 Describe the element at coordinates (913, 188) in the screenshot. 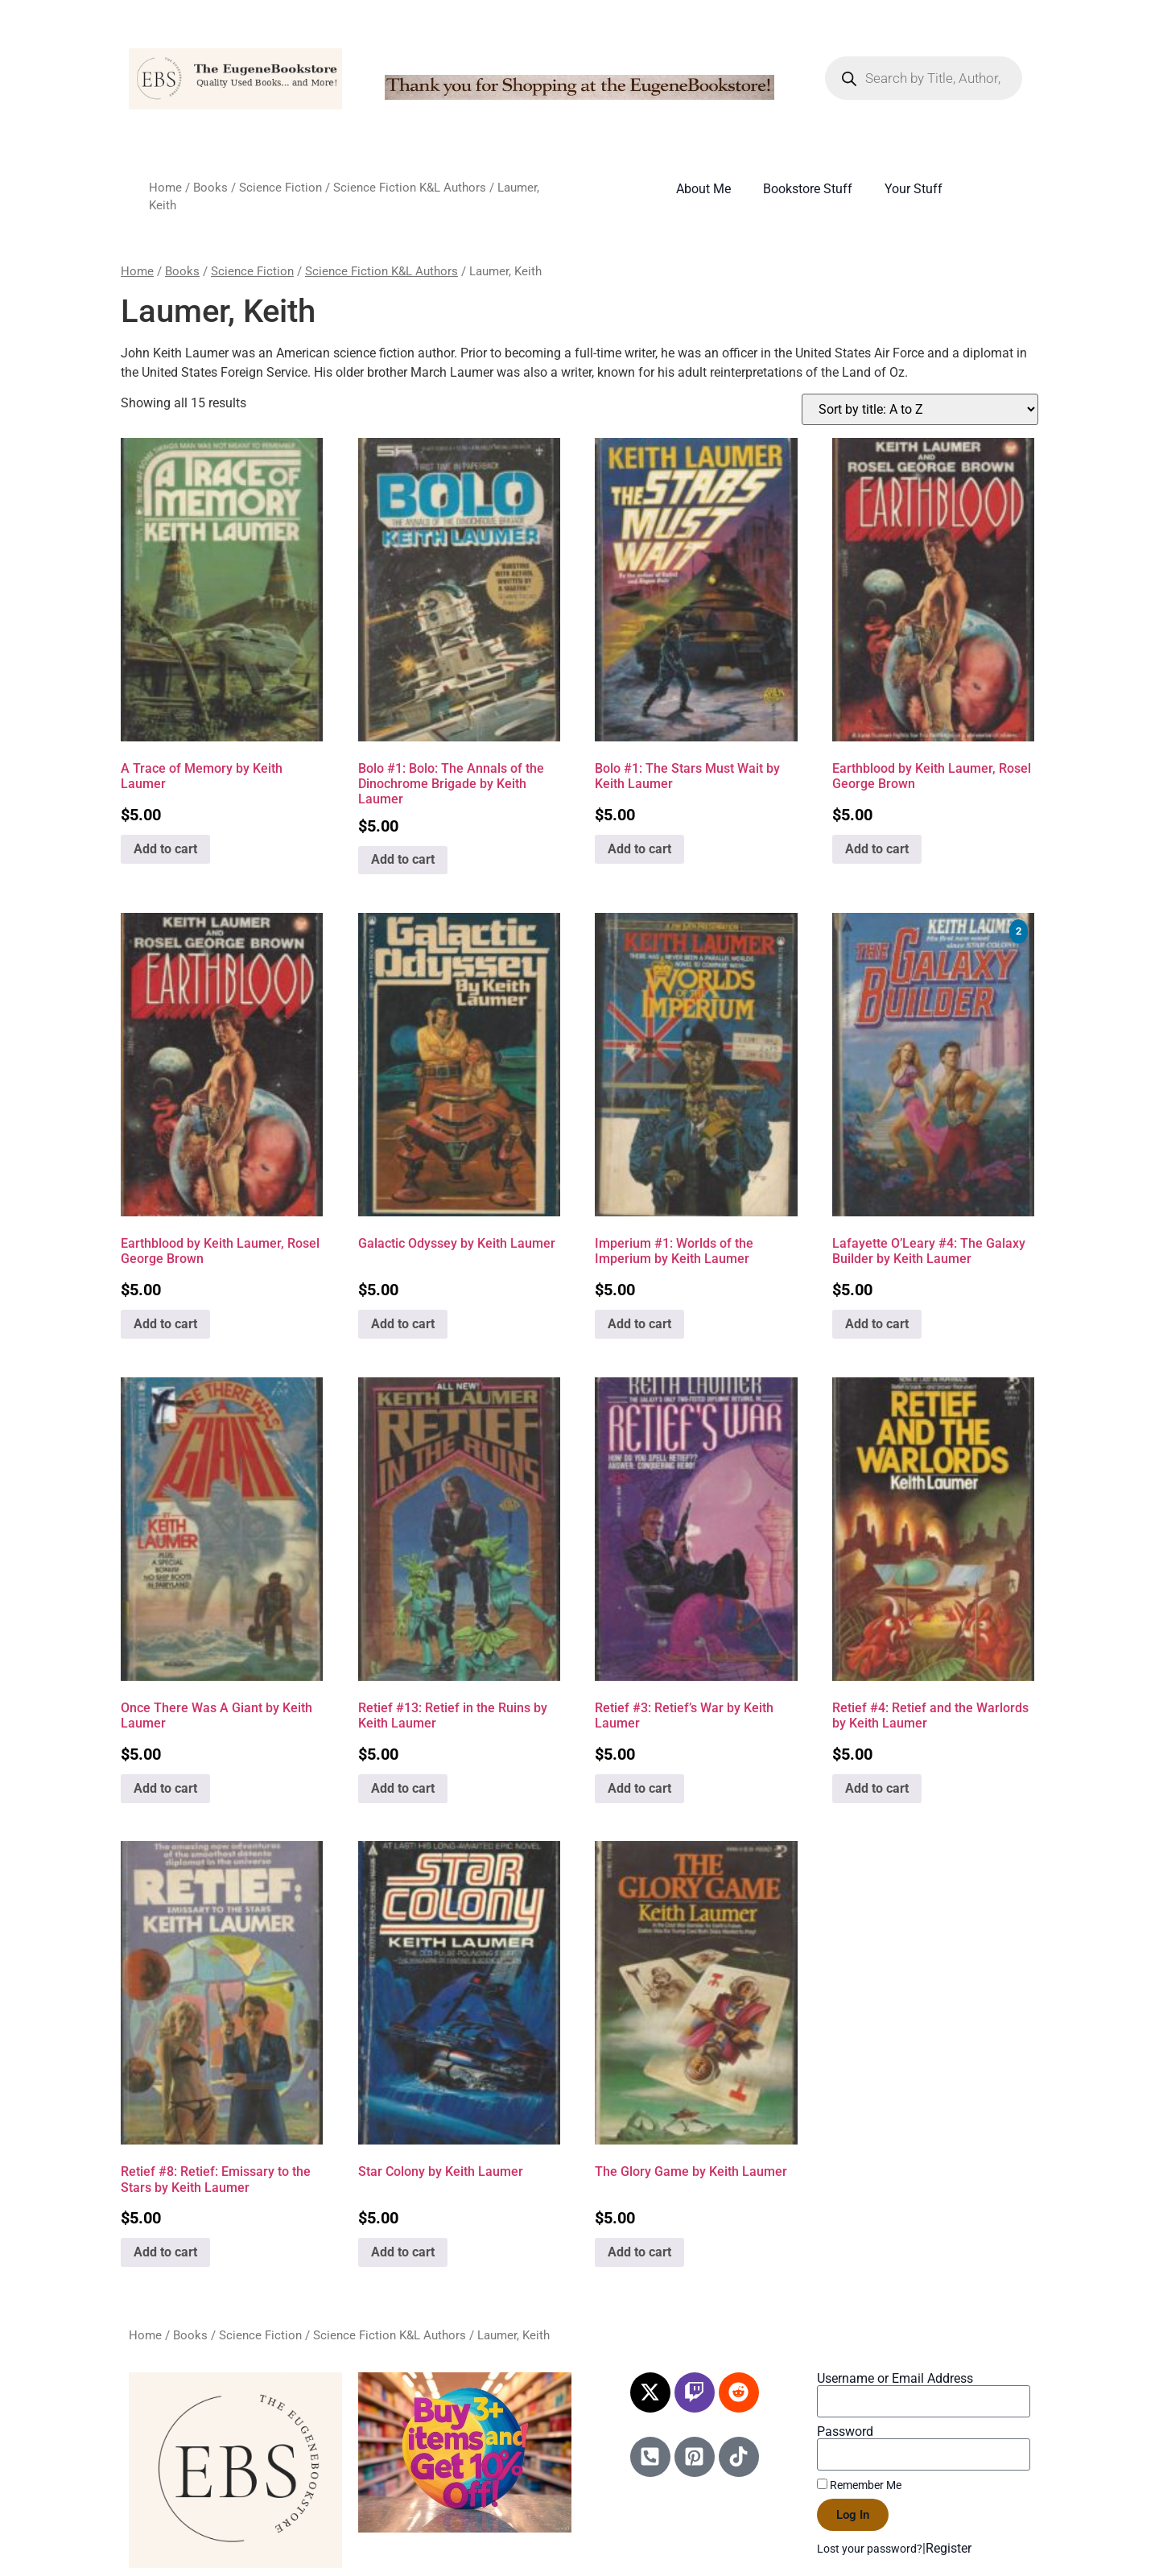

I see `Your Stuff` at that location.